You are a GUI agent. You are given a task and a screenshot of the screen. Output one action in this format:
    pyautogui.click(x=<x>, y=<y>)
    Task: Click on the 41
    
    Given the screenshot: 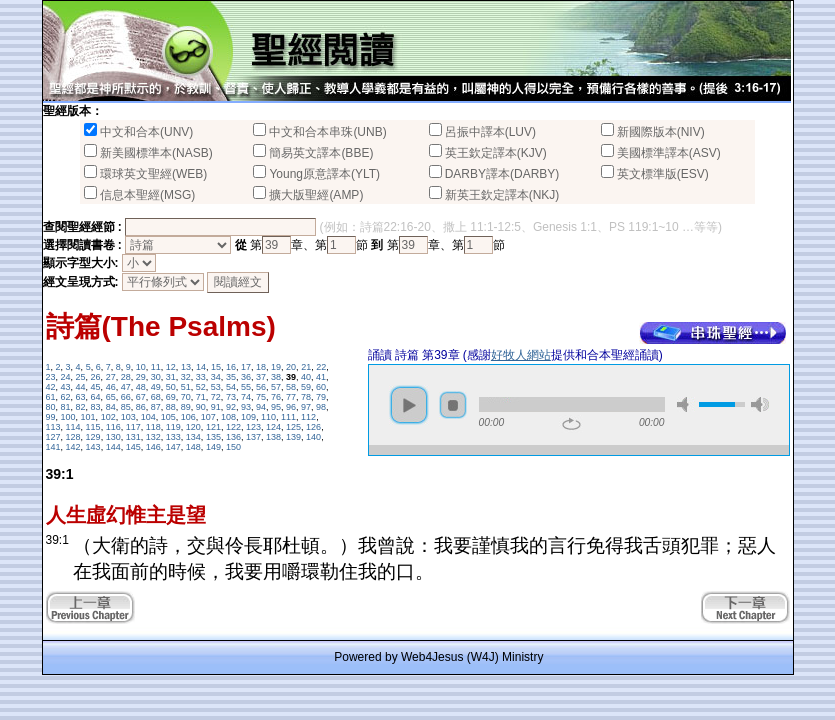 What is the action you would take?
    pyautogui.click(x=321, y=377)
    